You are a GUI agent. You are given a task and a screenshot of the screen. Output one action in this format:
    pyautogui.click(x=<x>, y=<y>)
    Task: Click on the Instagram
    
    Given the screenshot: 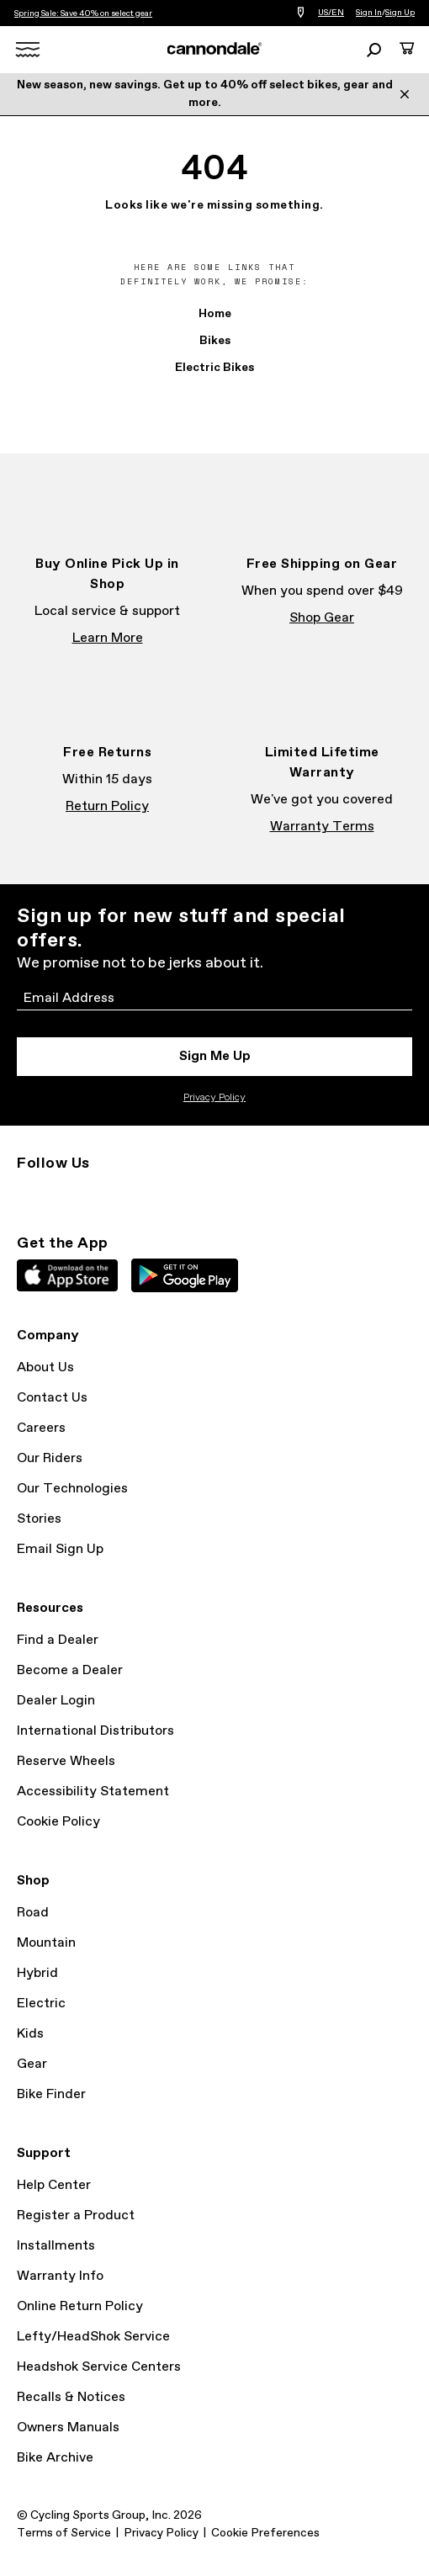 What is the action you would take?
    pyautogui.click(x=27, y=1194)
    